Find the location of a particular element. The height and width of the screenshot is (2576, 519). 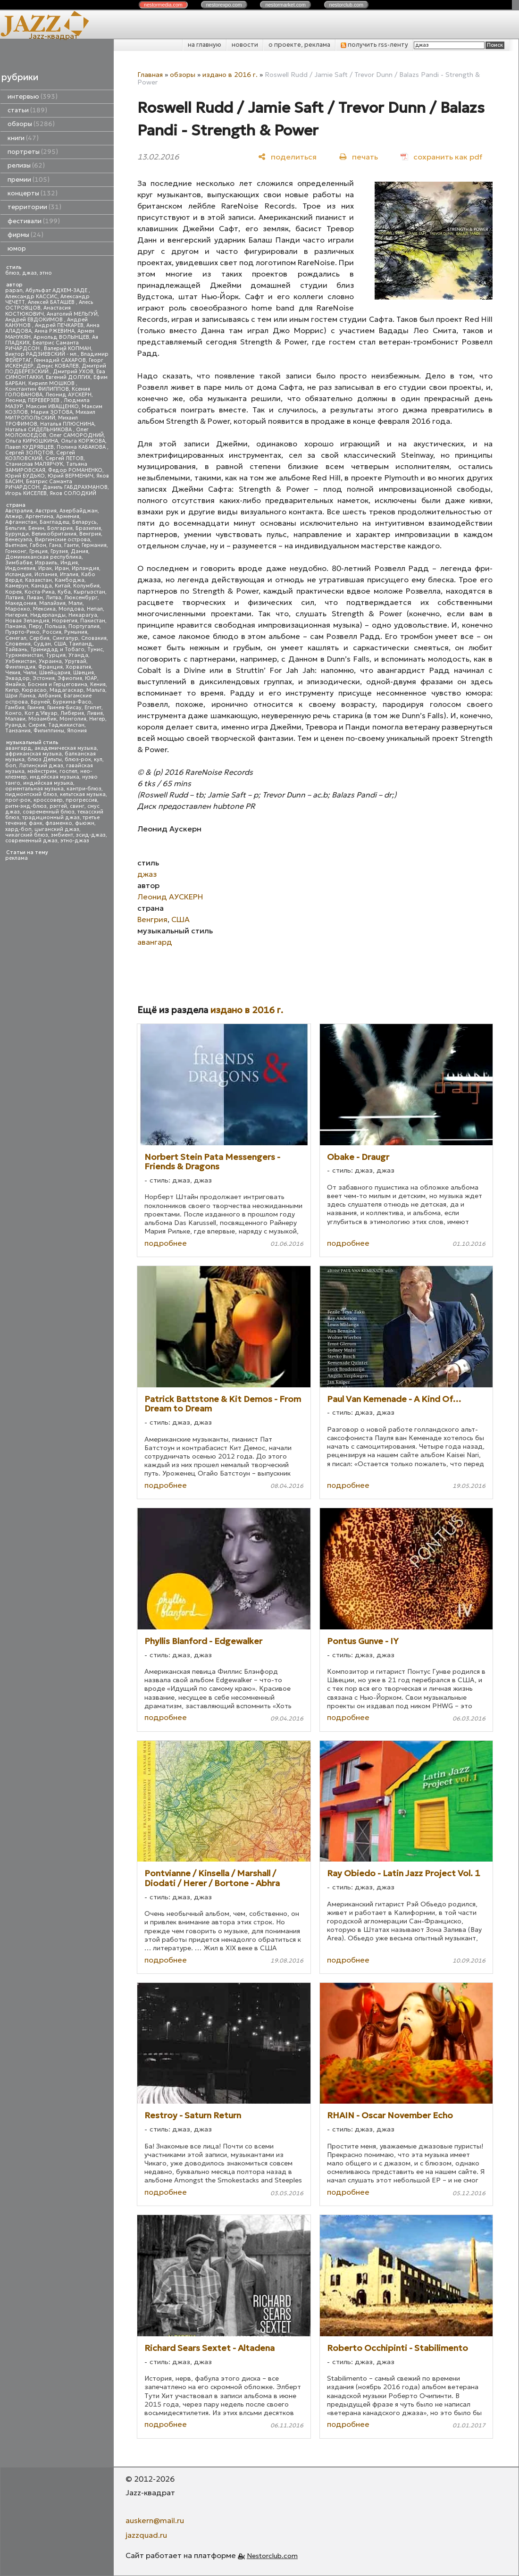

прог-рок is located at coordinates (18, 800).